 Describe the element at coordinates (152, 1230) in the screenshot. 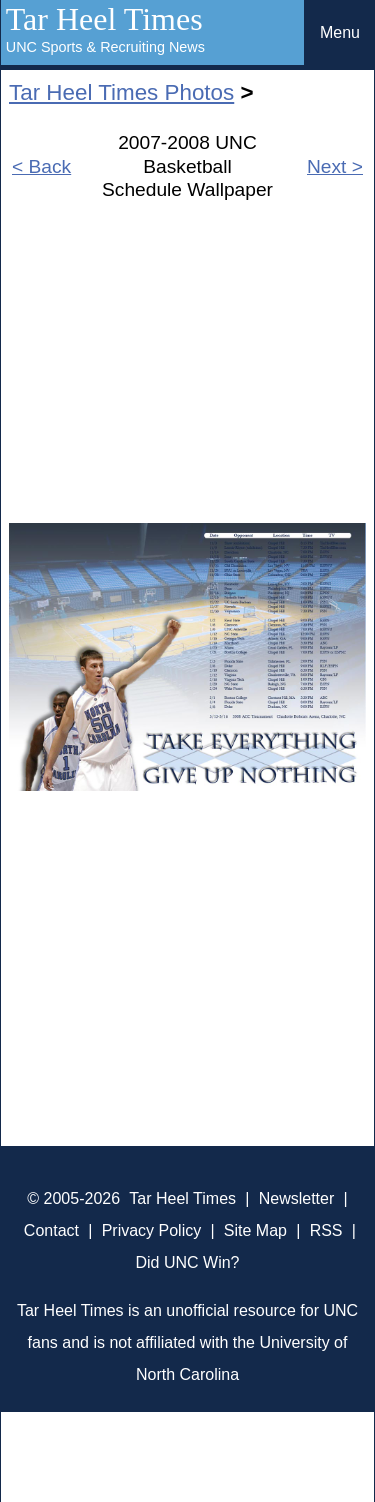

I see `Privacy Policy` at that location.